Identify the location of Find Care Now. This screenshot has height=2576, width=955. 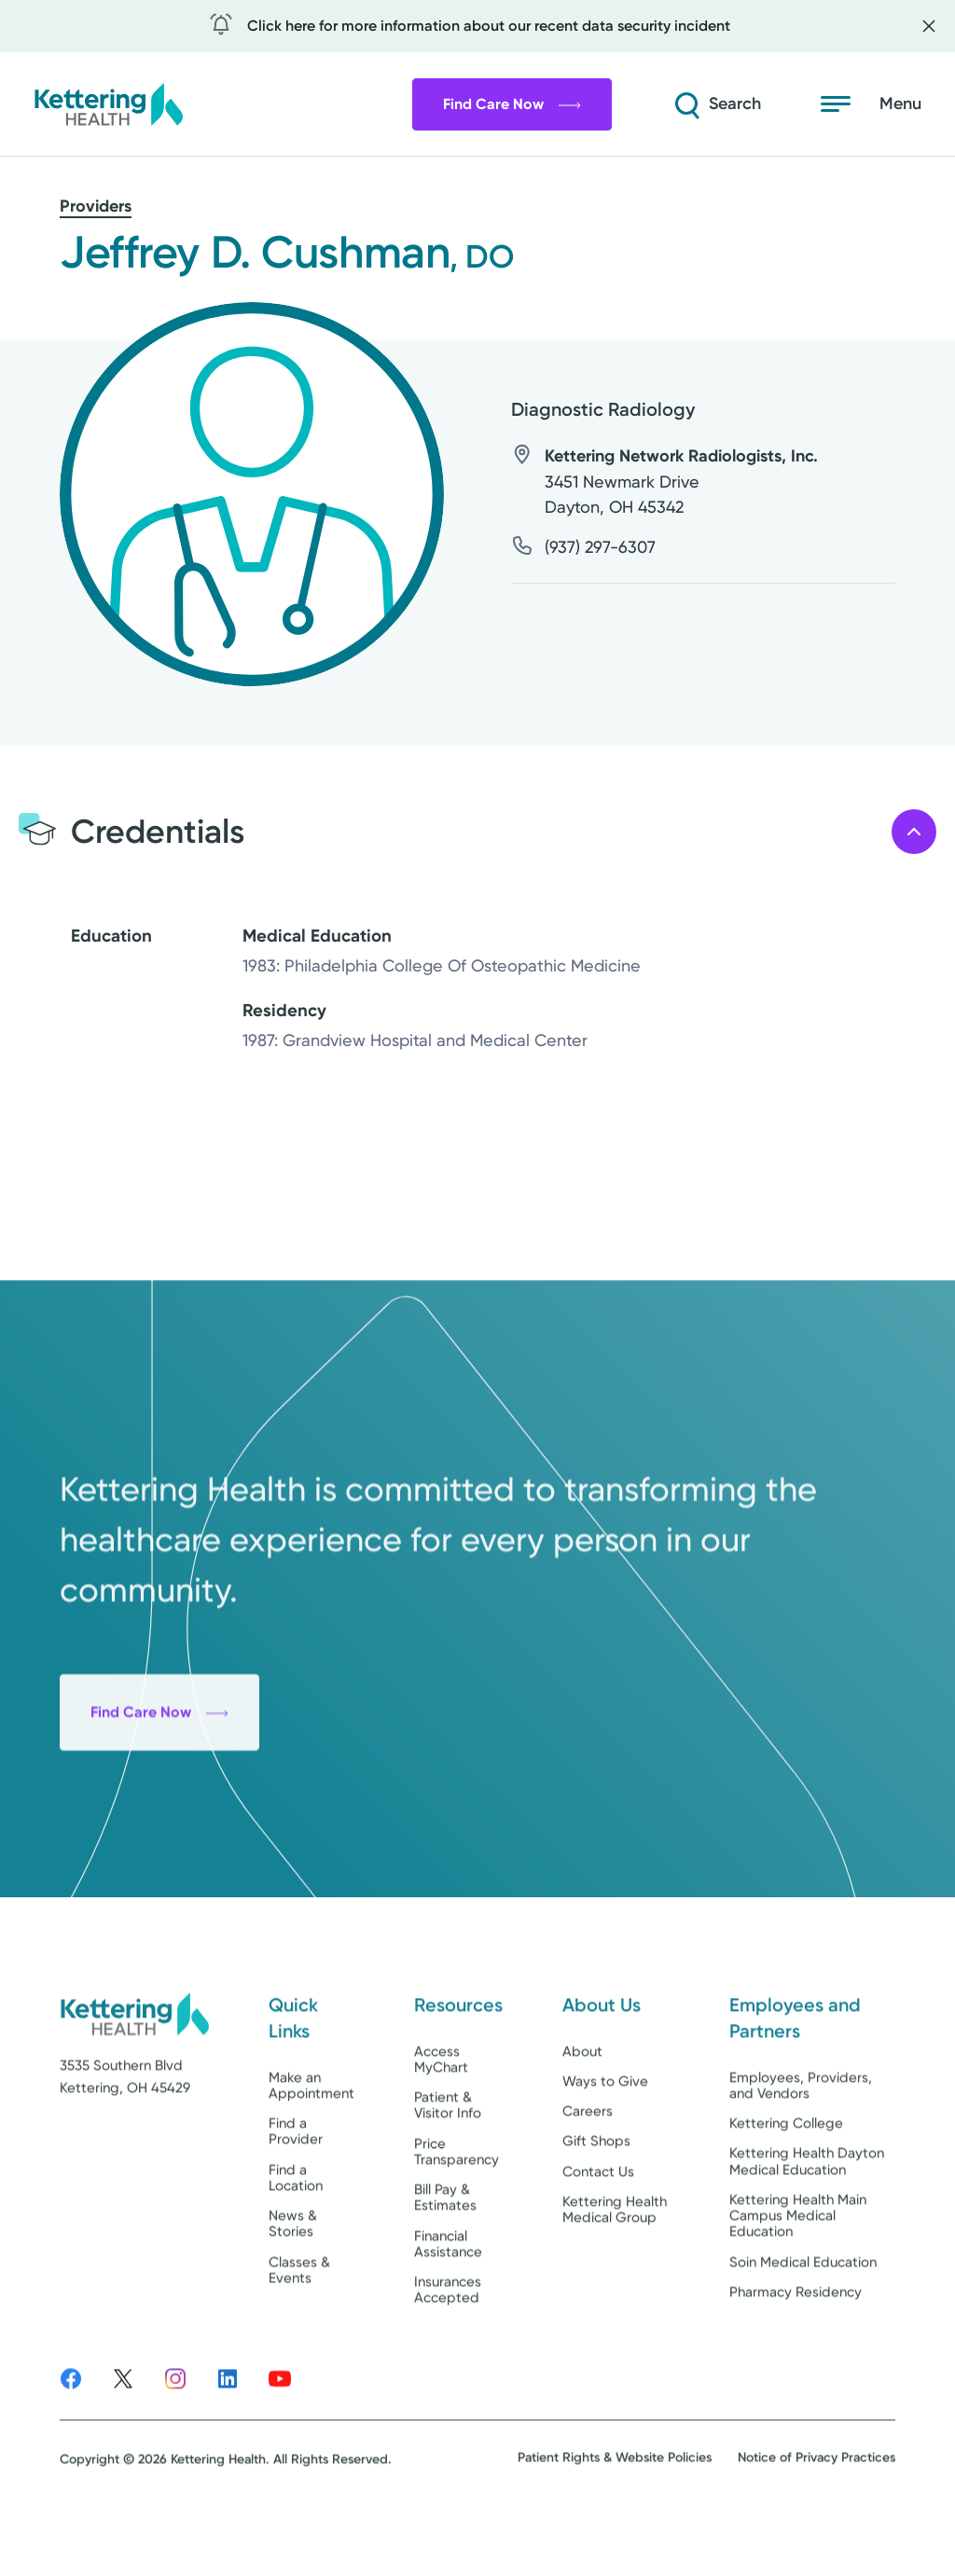
(512, 104).